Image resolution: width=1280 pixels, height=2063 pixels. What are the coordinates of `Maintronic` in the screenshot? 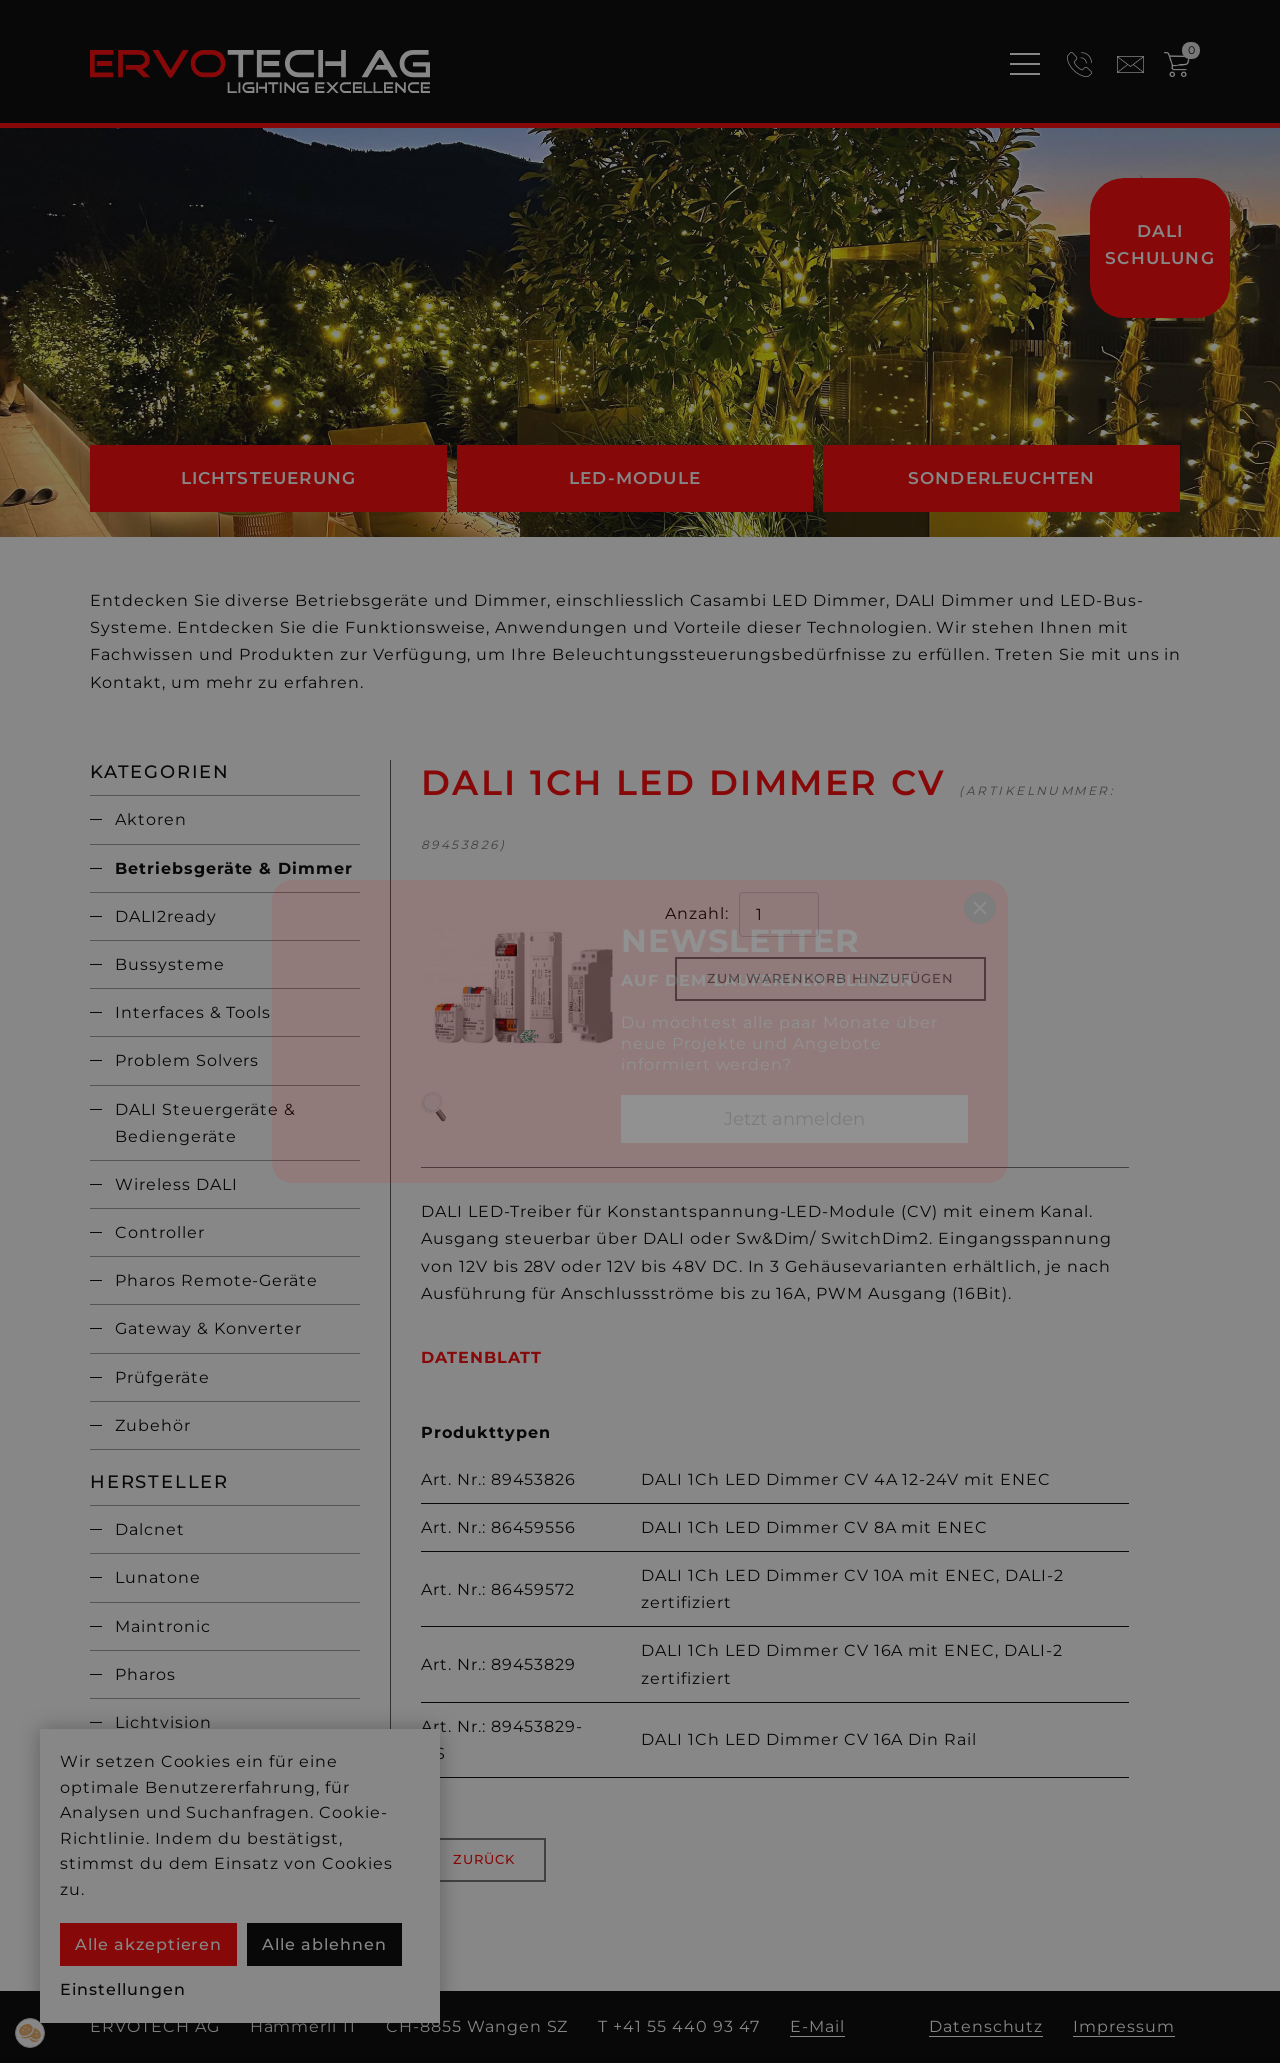 It's located at (163, 1626).